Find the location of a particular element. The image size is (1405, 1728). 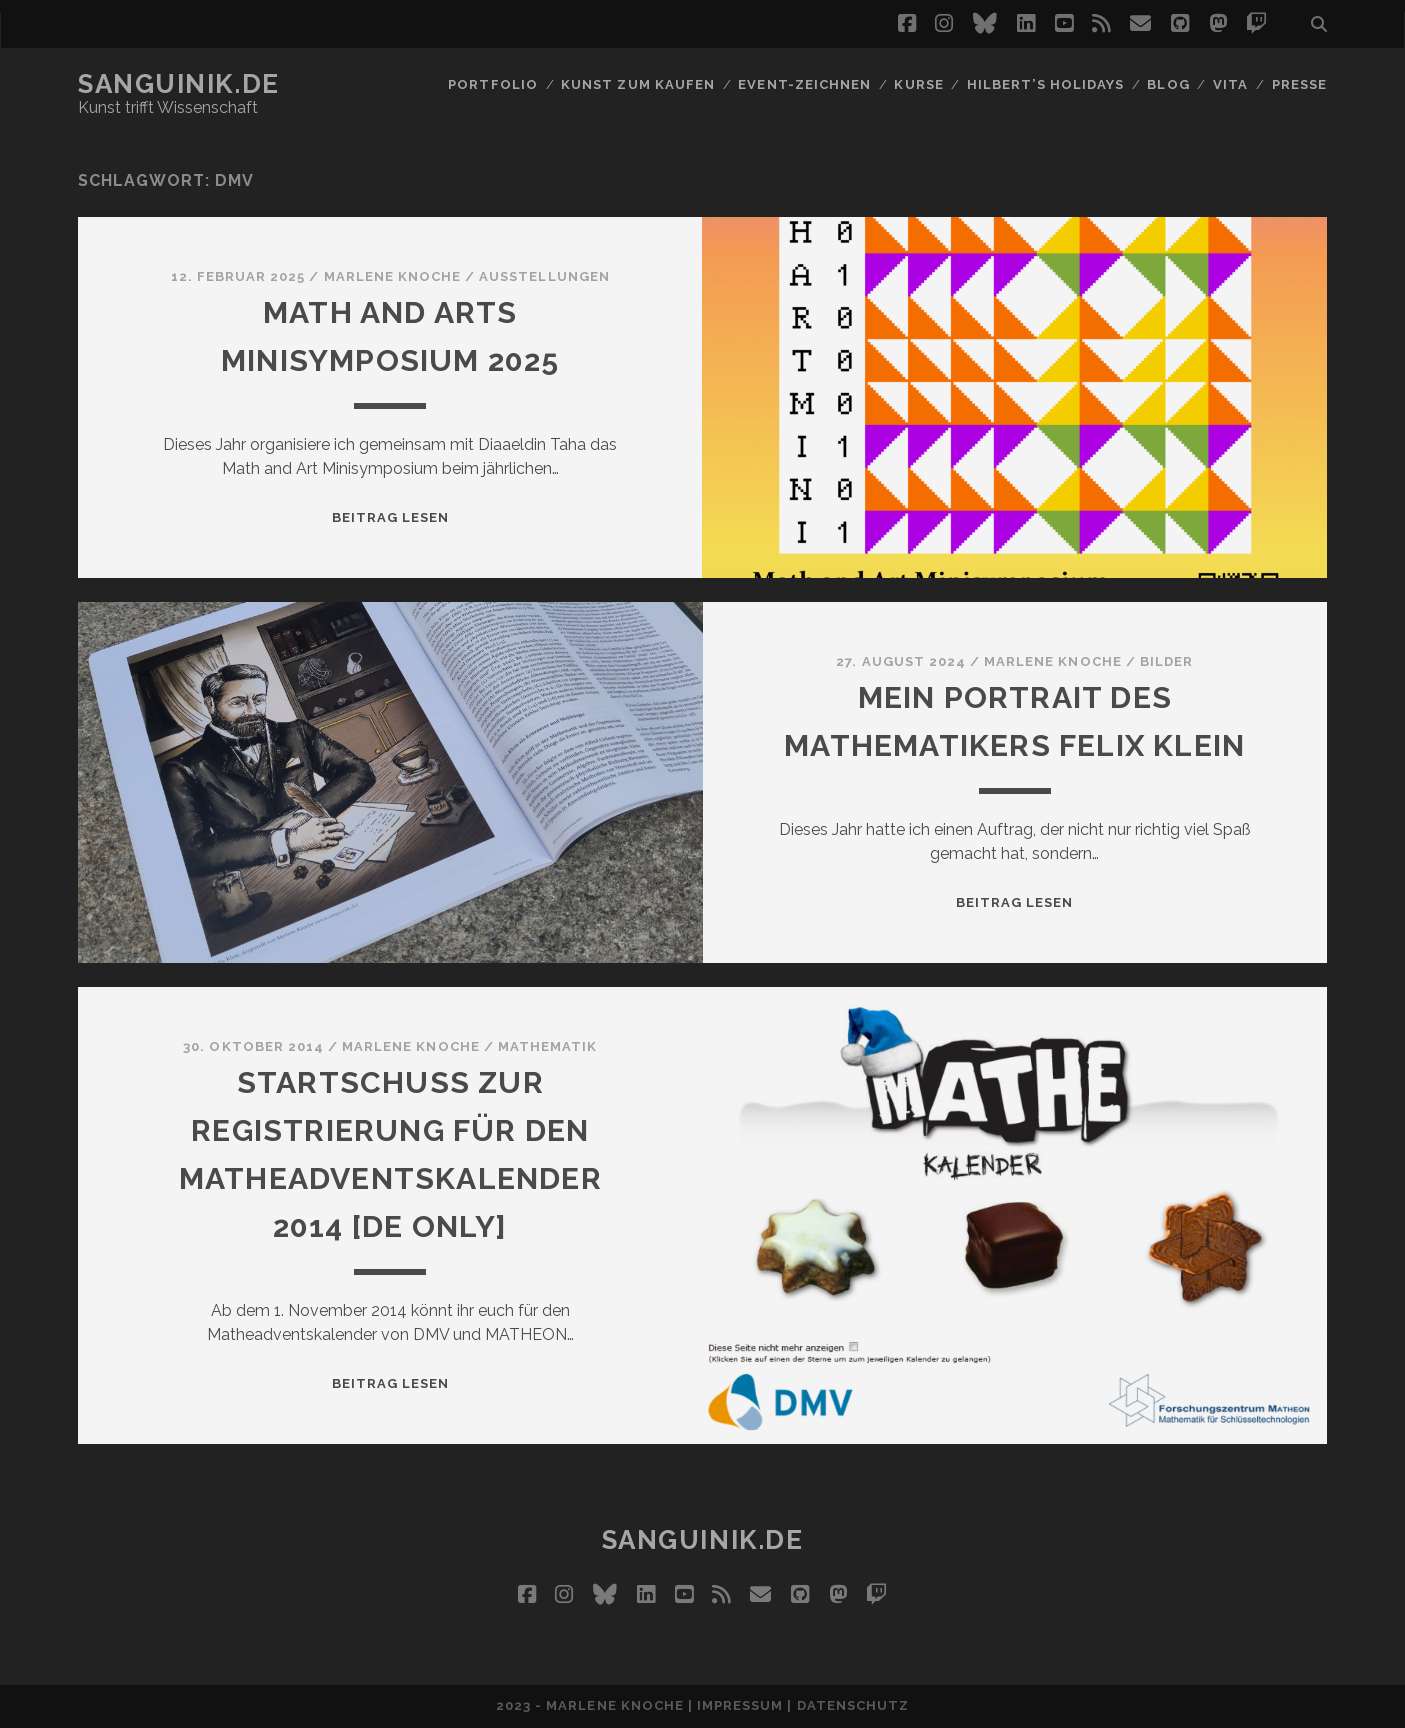

Blog is located at coordinates (1168, 84).